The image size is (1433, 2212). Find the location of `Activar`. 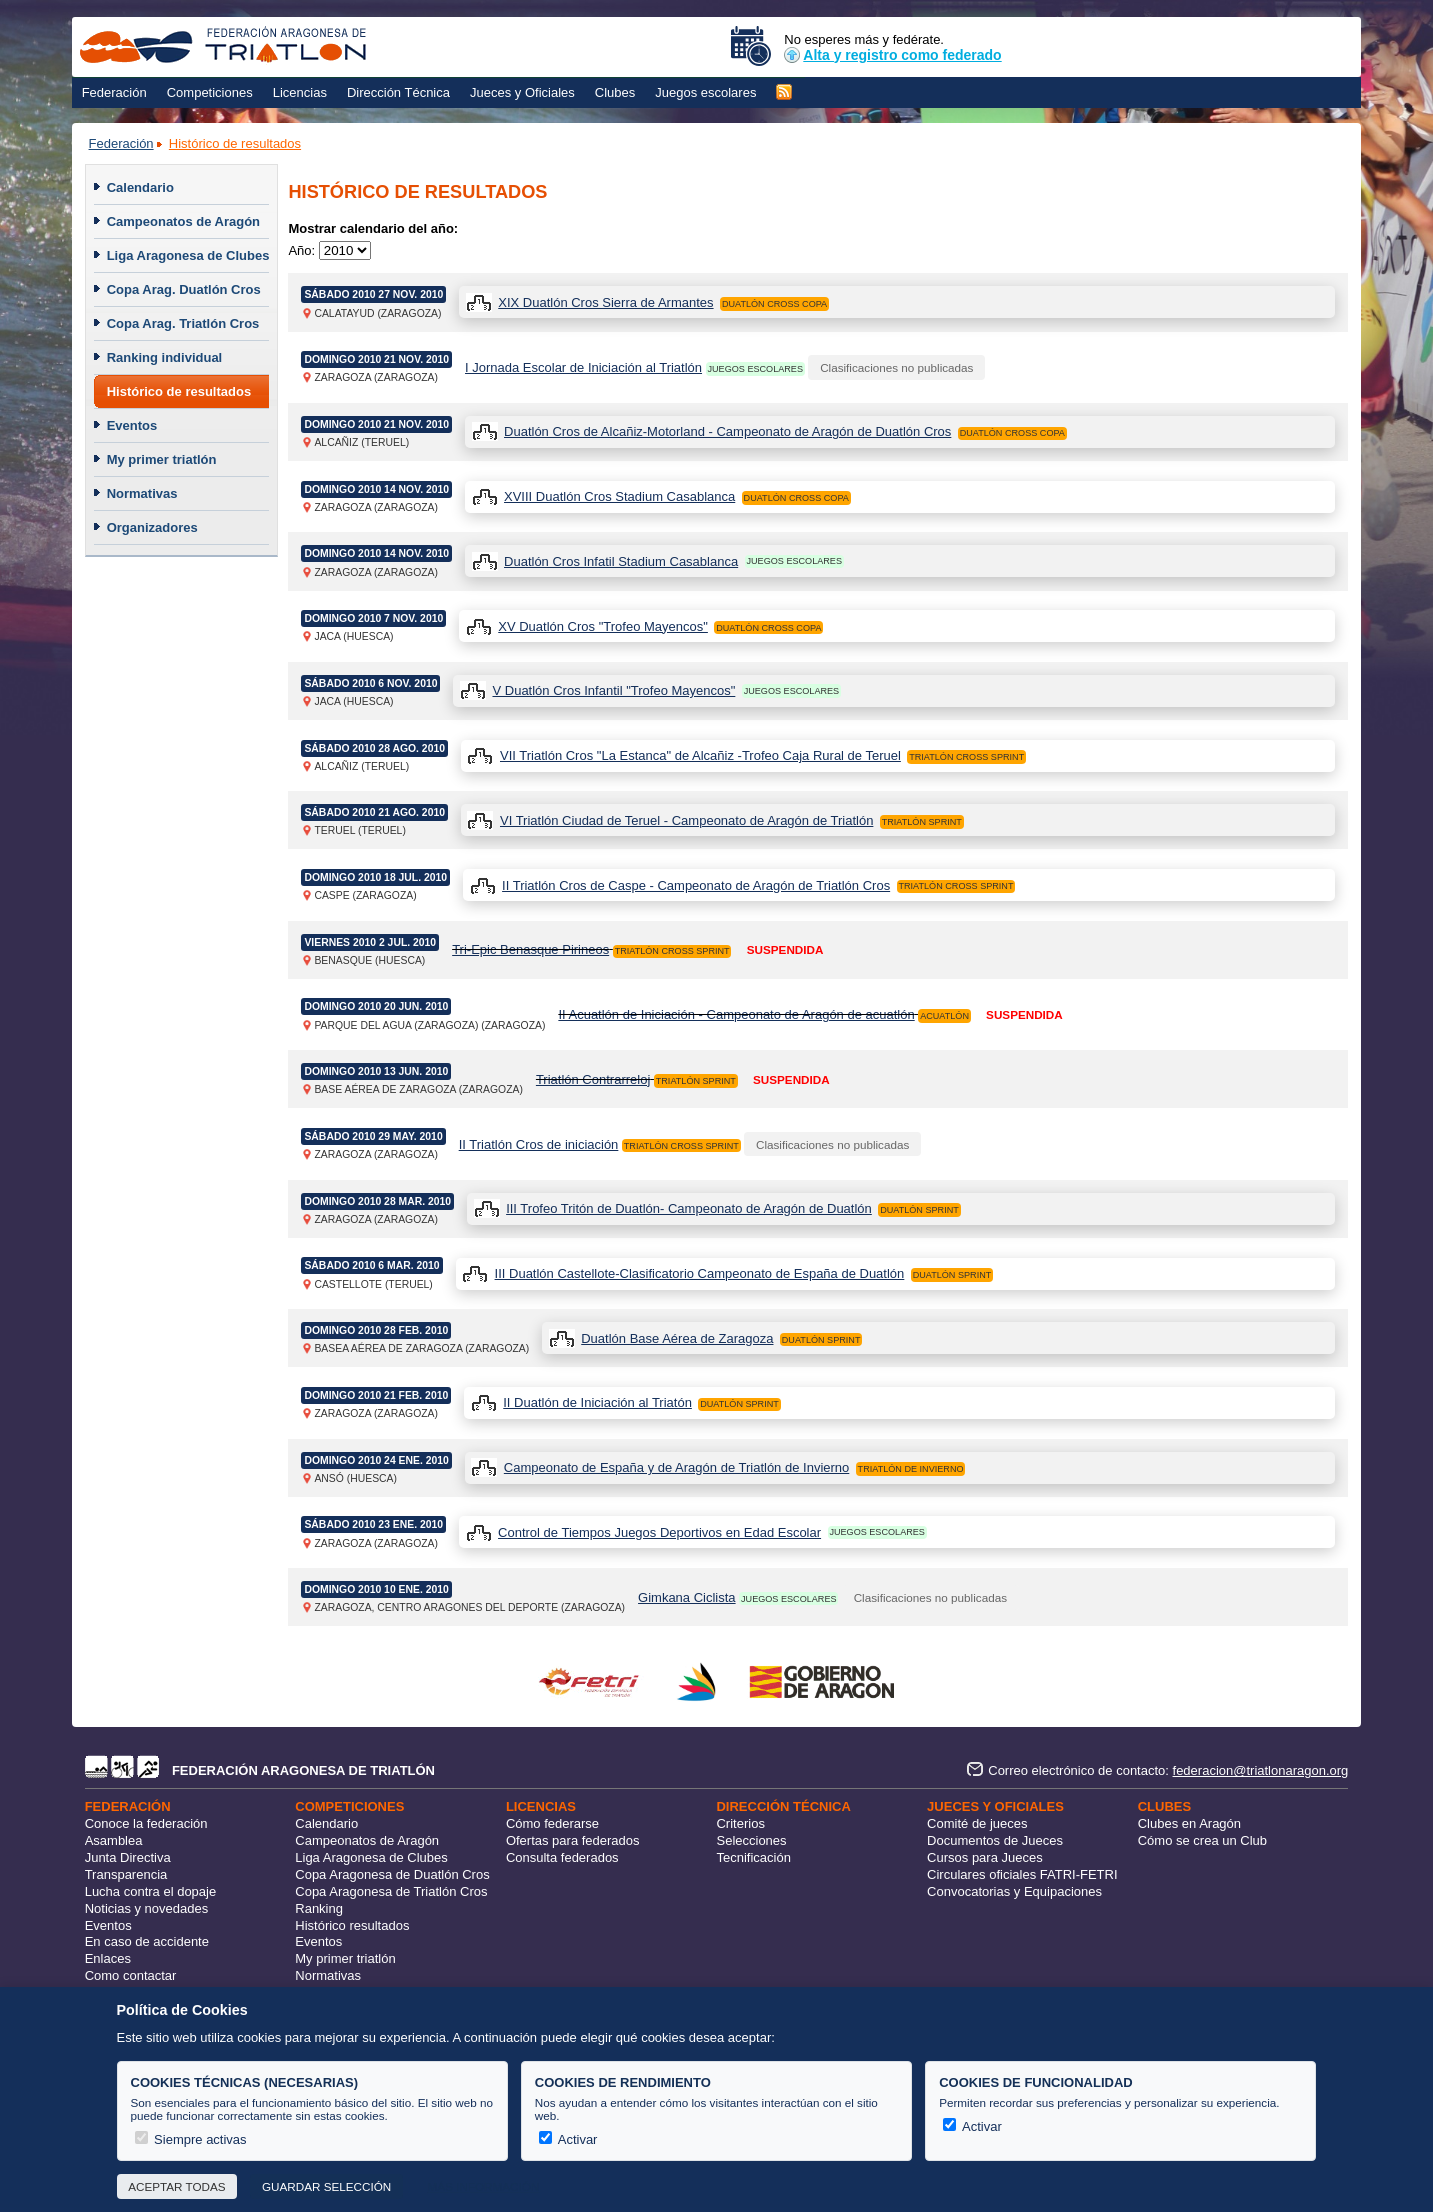

Activar is located at coordinates (568, 2139).